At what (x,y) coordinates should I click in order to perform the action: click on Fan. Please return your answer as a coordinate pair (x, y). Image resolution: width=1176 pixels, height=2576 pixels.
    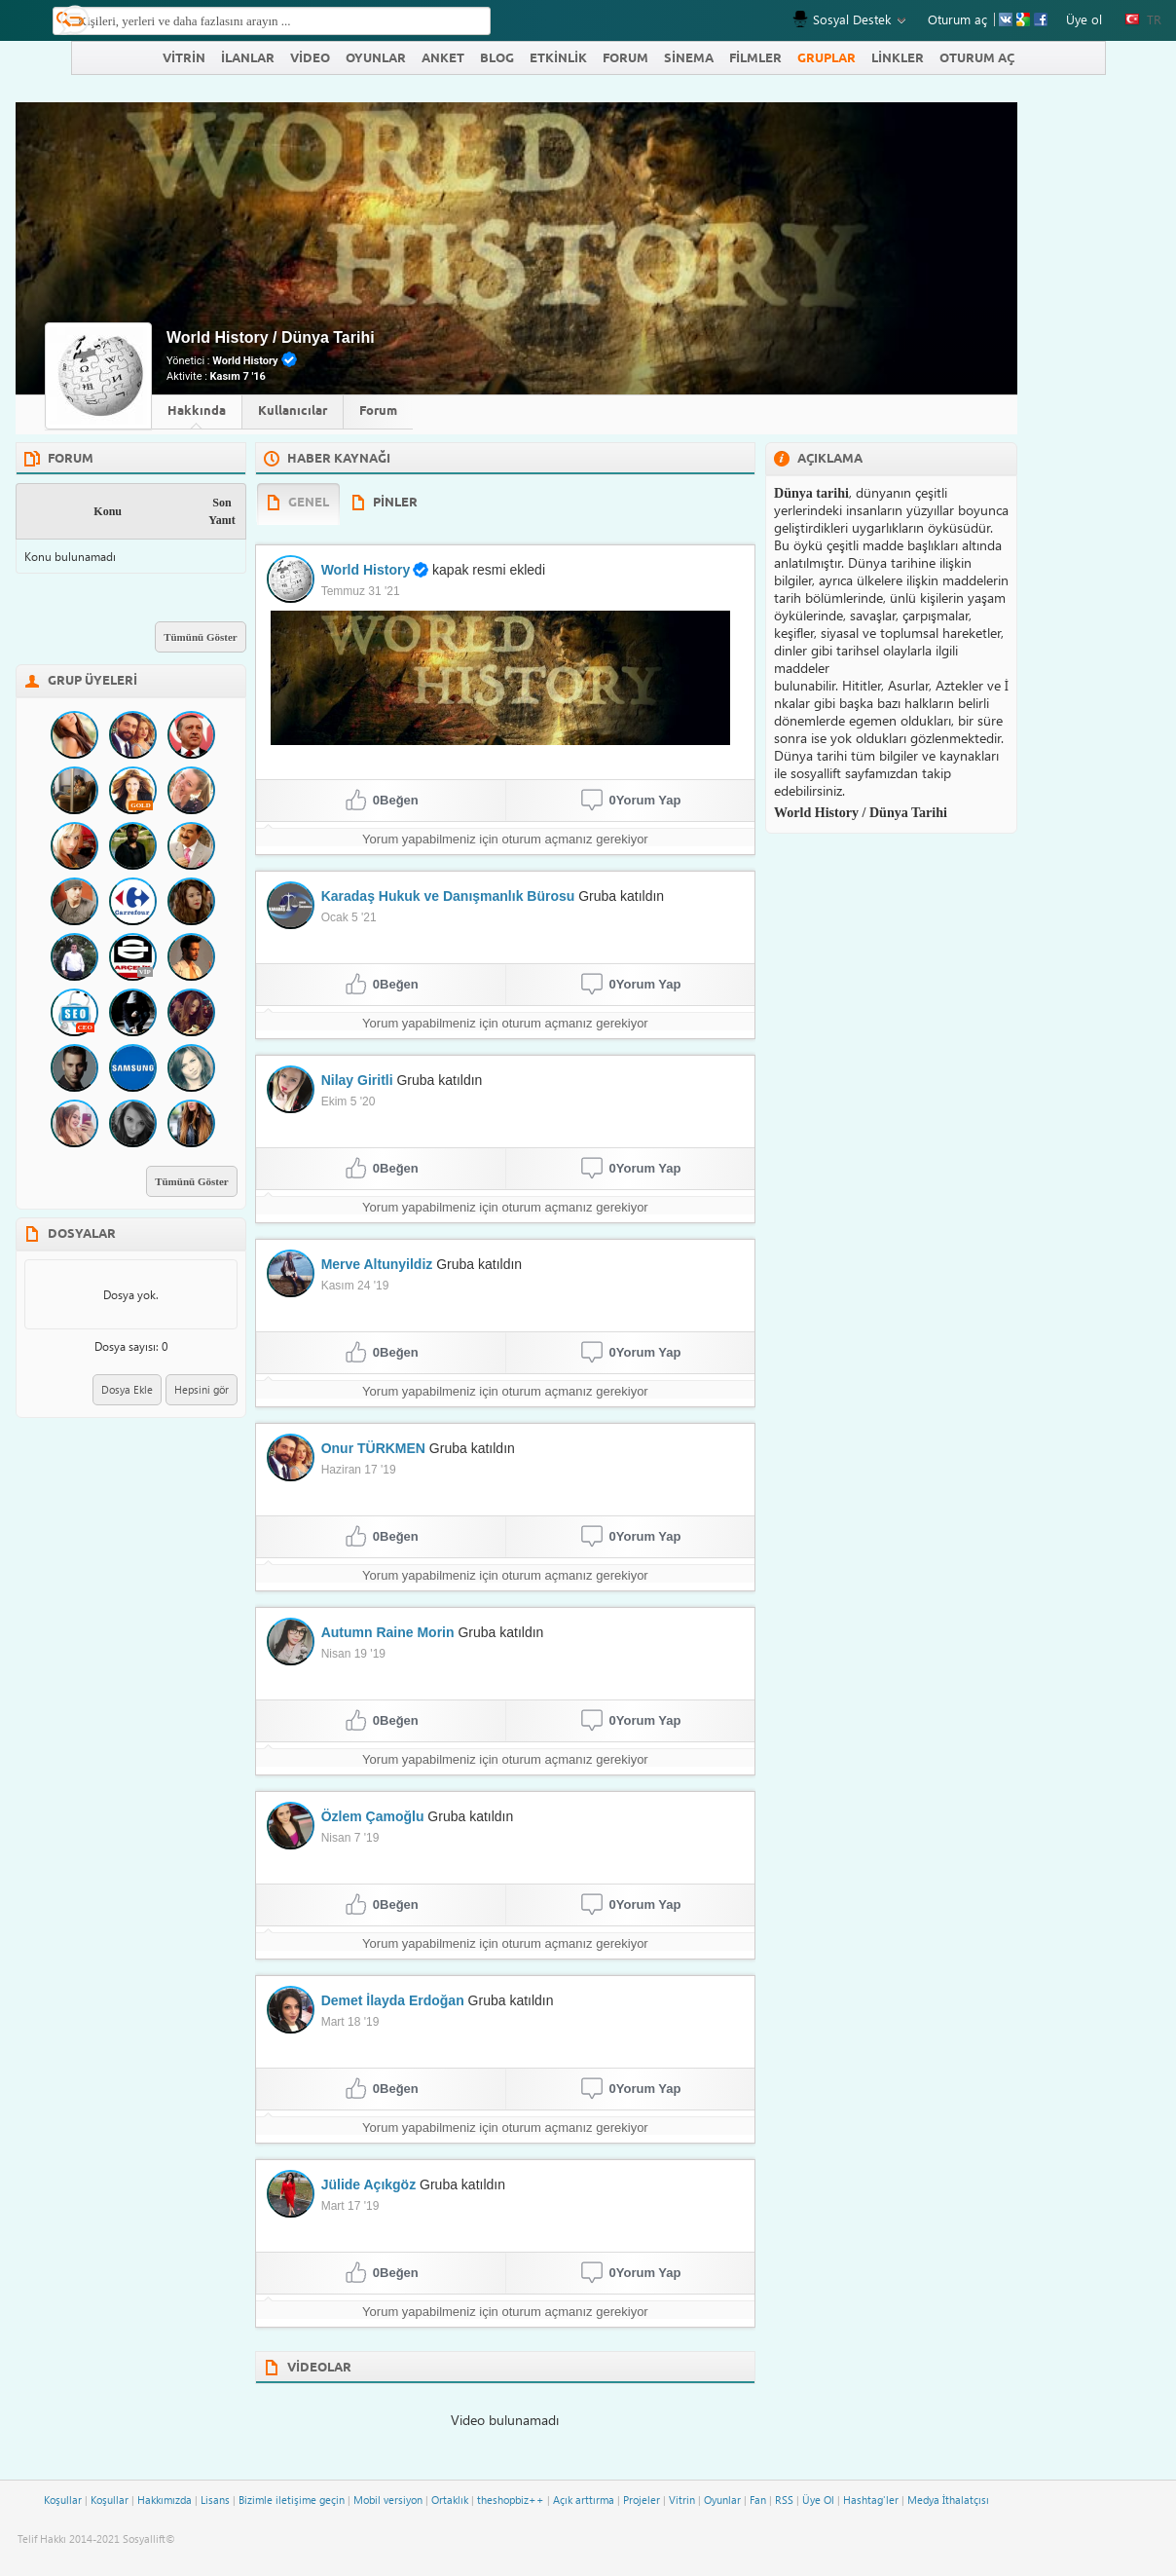
    Looking at the image, I should click on (758, 2499).